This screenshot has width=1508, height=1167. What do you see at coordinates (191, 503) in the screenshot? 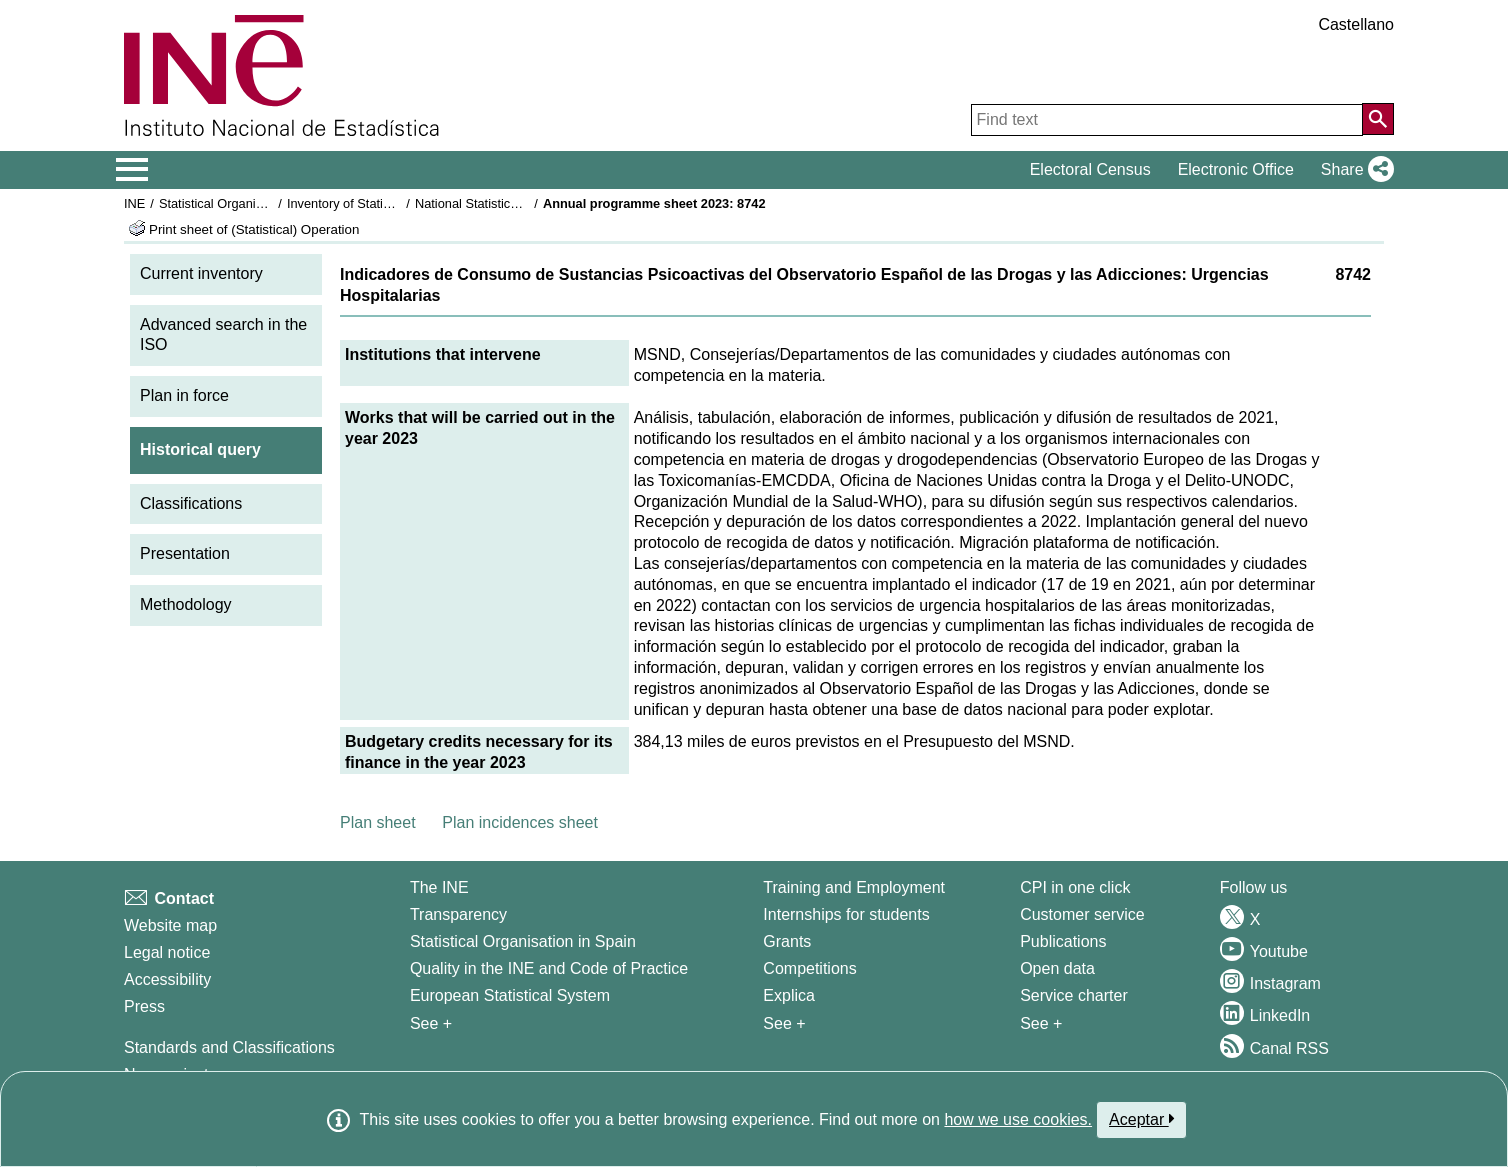
I see `Classifications` at bounding box center [191, 503].